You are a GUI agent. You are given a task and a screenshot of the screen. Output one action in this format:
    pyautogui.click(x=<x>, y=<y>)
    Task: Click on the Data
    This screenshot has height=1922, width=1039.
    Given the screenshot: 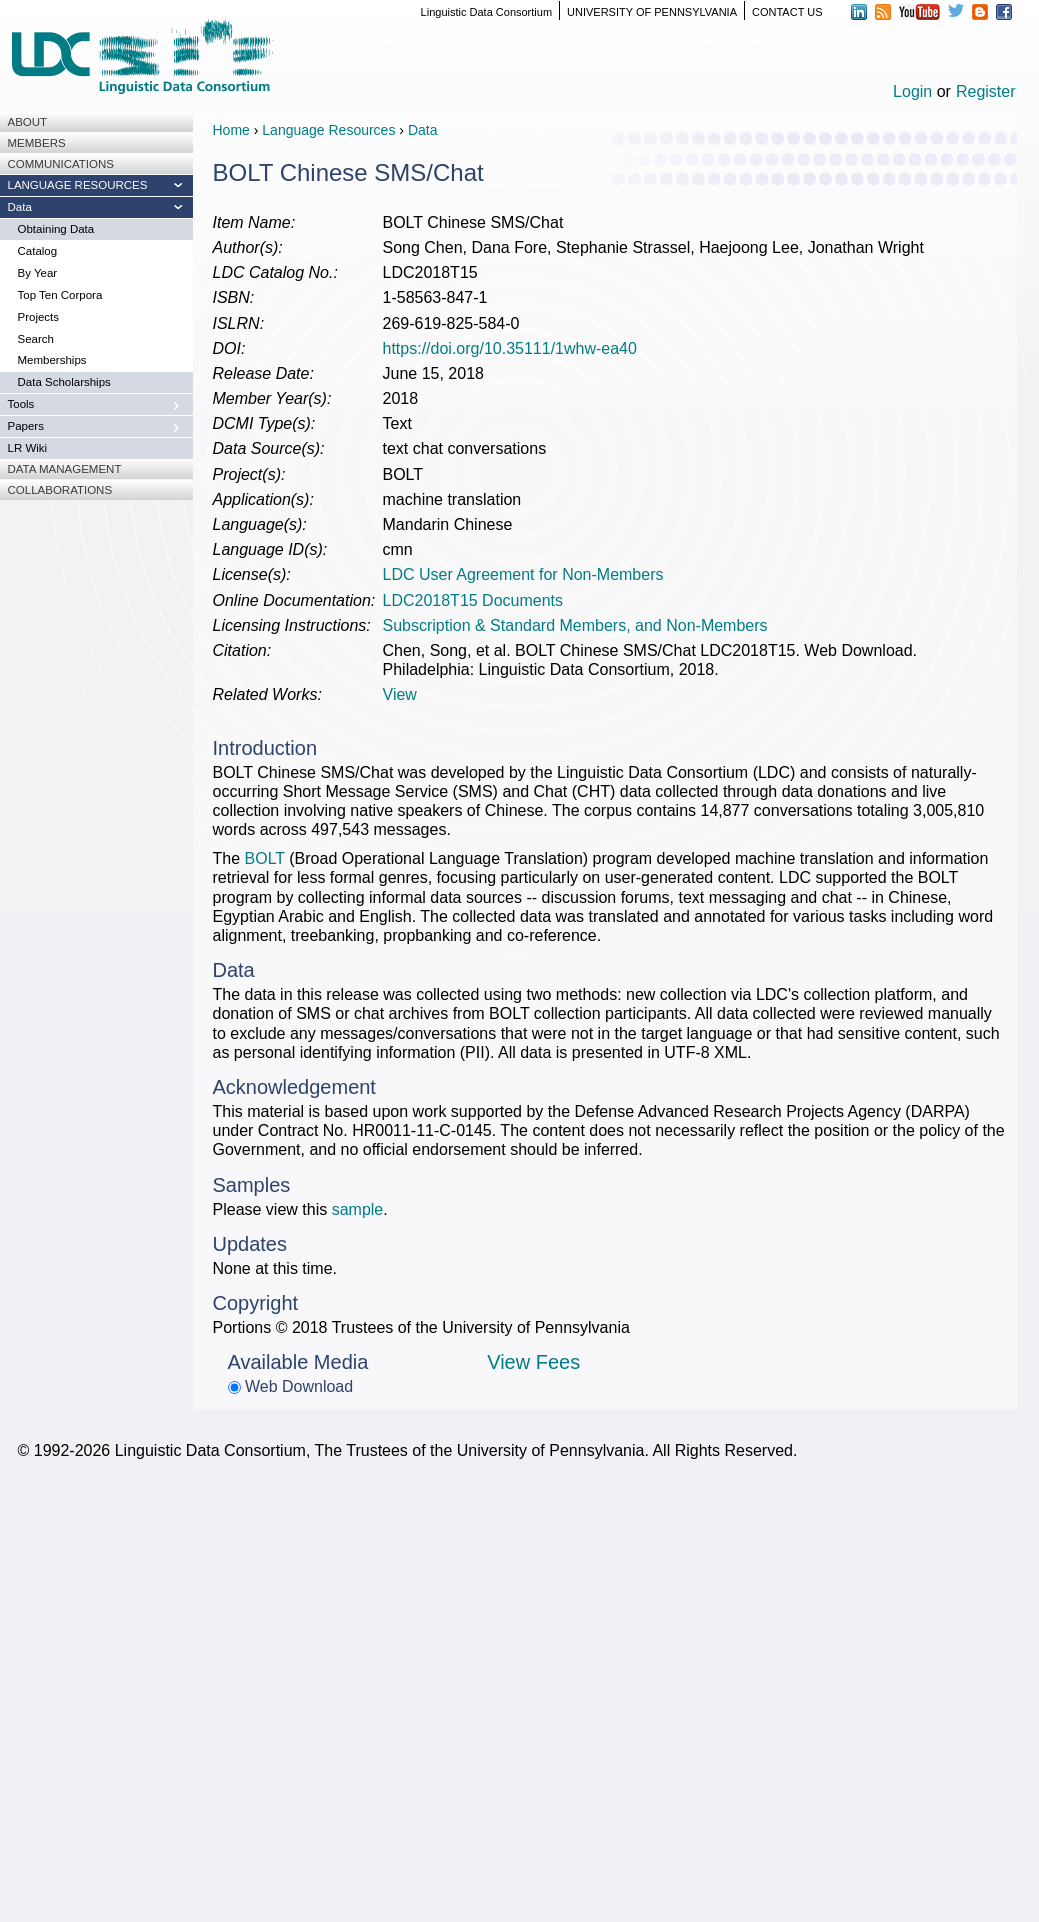 What is the action you would take?
    pyautogui.click(x=423, y=130)
    